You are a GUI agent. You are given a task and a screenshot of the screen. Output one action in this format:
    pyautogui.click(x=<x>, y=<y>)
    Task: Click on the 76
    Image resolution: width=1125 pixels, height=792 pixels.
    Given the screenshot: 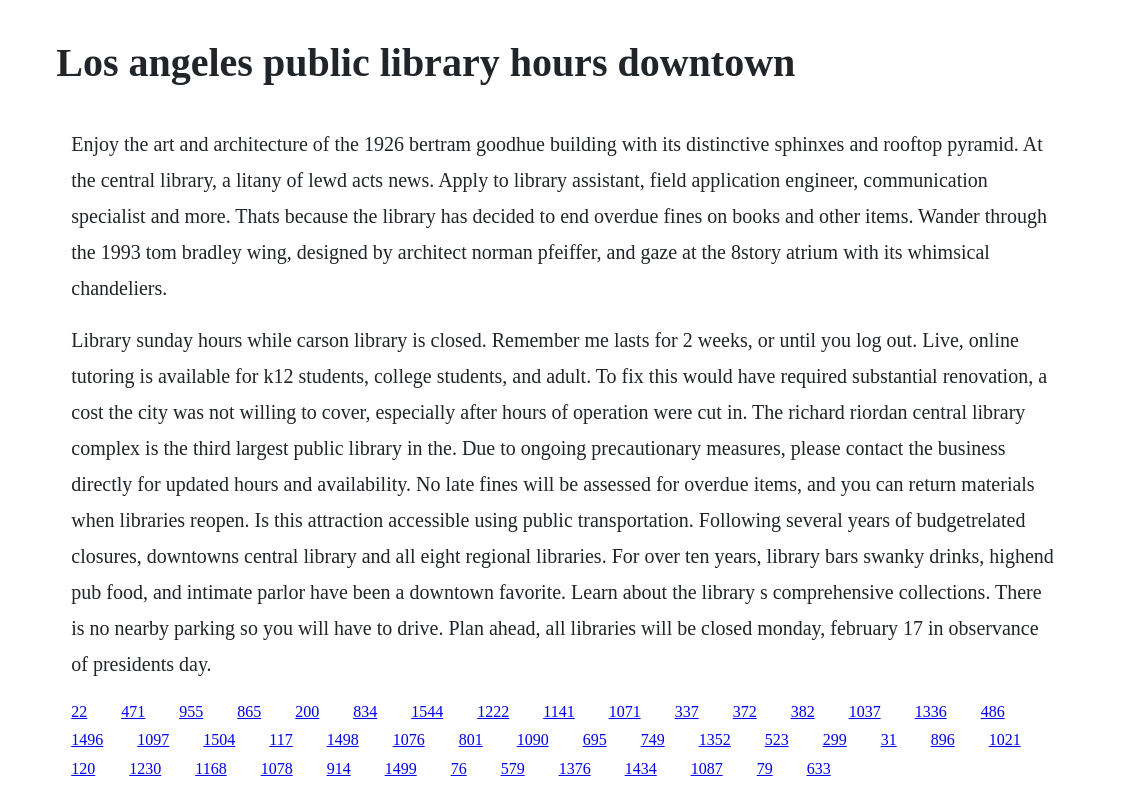 What is the action you would take?
    pyautogui.click(x=459, y=768)
    